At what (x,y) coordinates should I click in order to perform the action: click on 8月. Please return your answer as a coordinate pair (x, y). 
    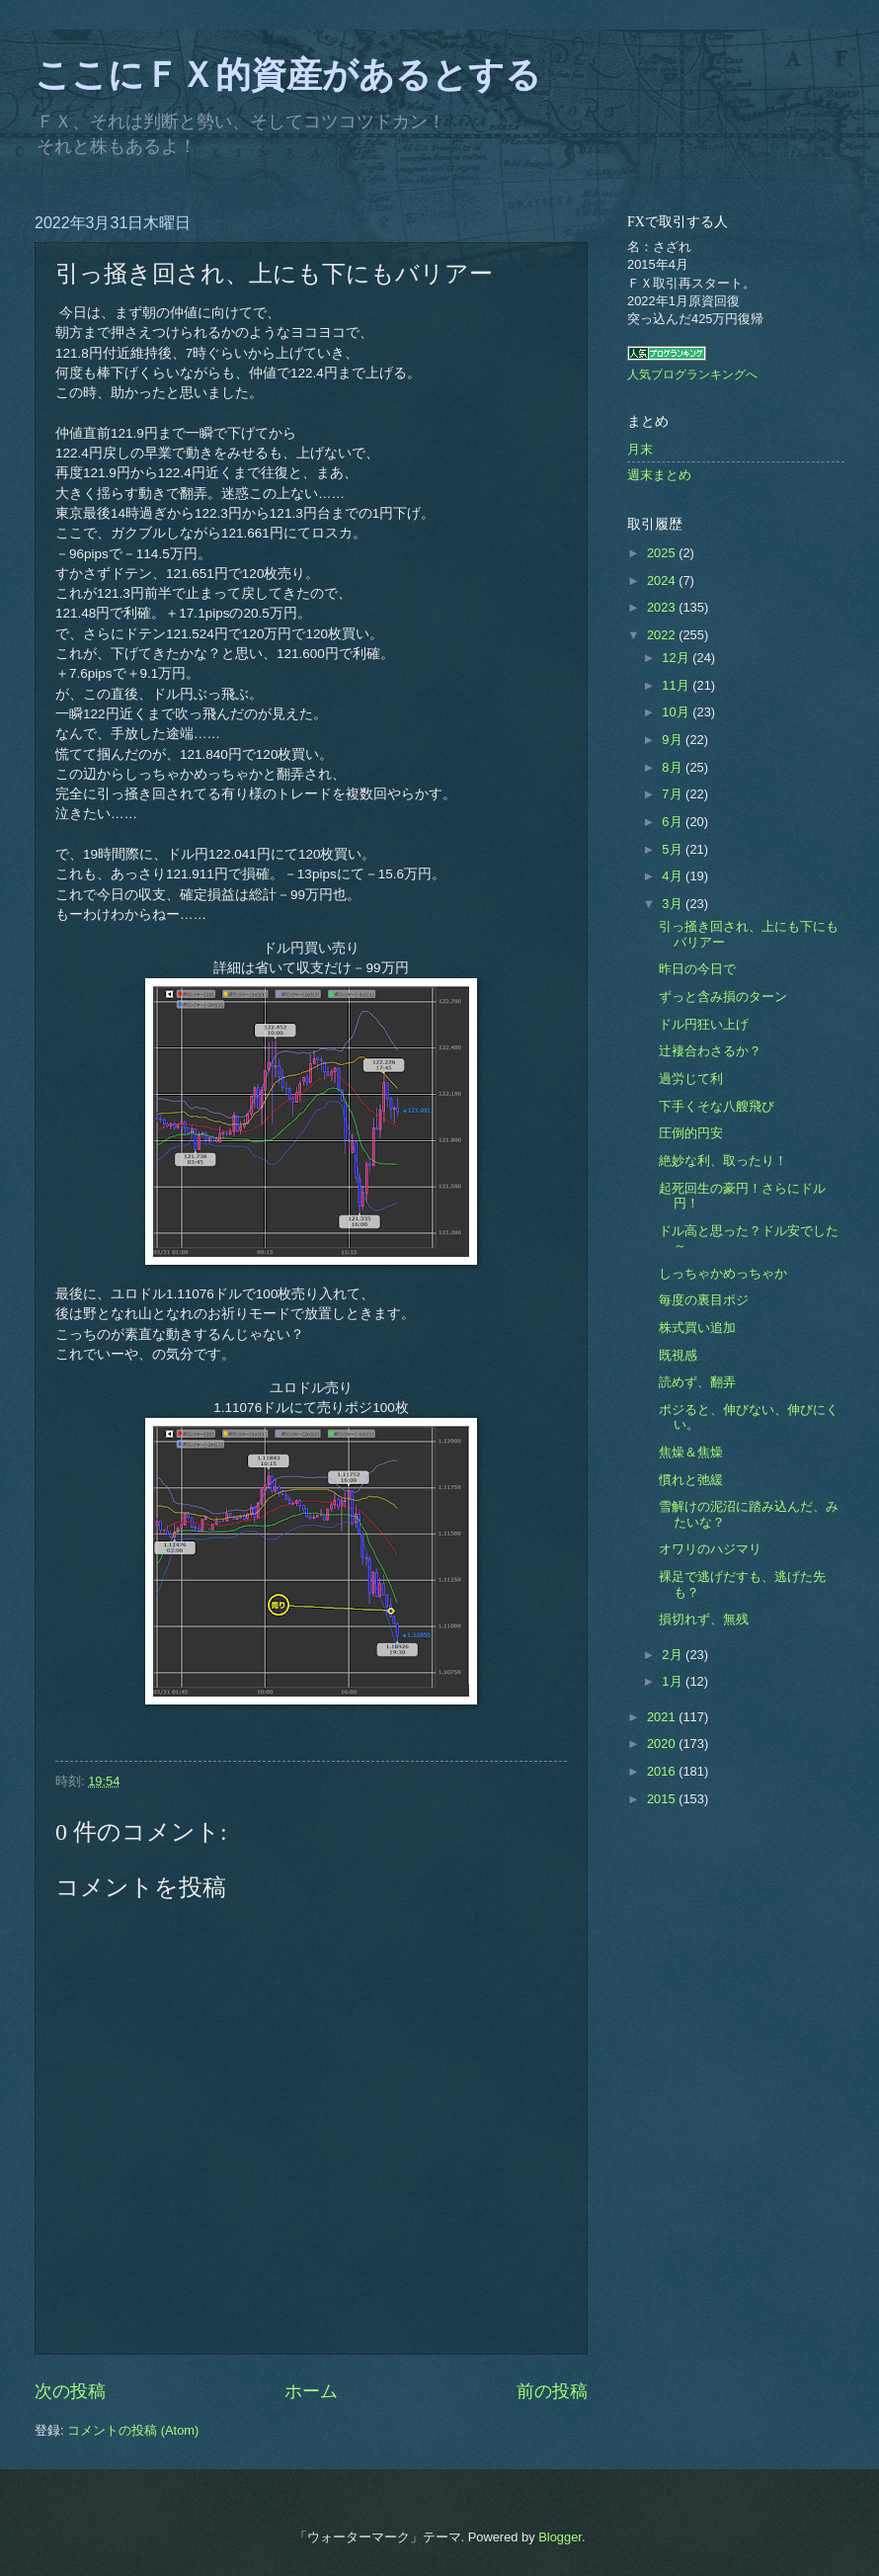
    Looking at the image, I should click on (673, 767).